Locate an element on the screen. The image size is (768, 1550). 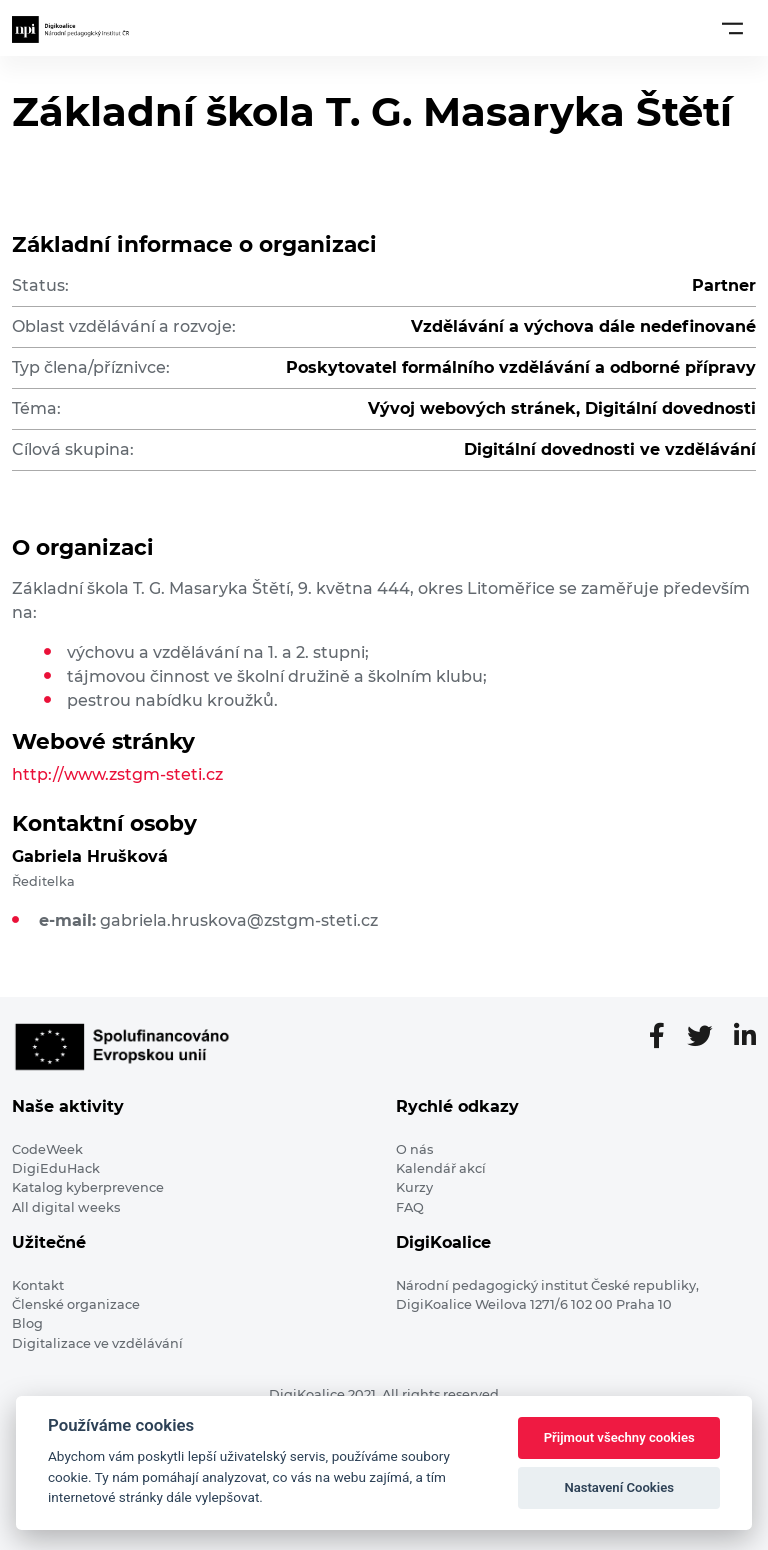
All digital weeks is located at coordinates (66, 1207).